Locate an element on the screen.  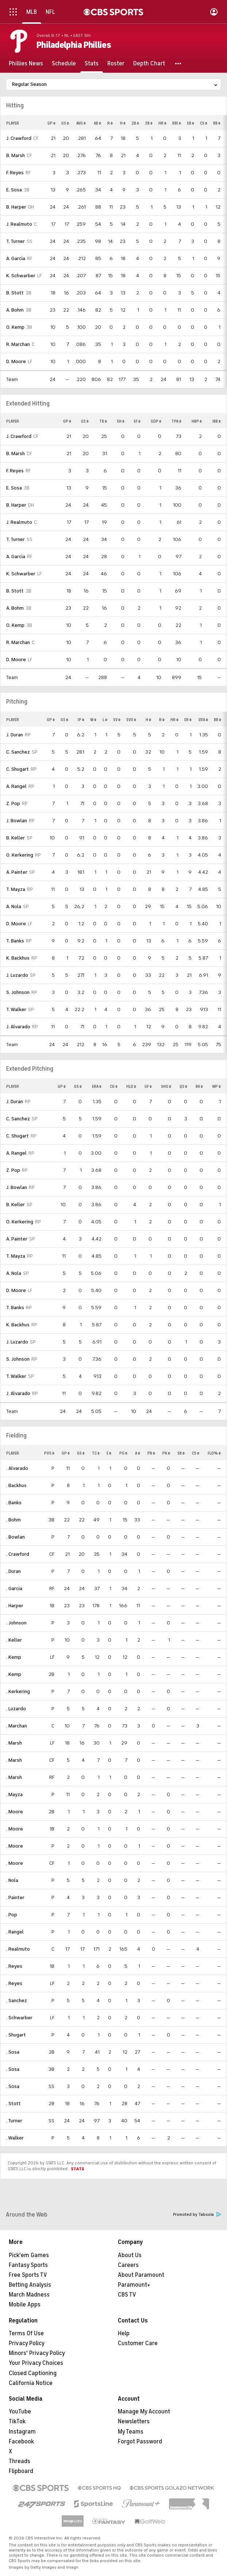
Mobile Apps is located at coordinates (25, 2304).